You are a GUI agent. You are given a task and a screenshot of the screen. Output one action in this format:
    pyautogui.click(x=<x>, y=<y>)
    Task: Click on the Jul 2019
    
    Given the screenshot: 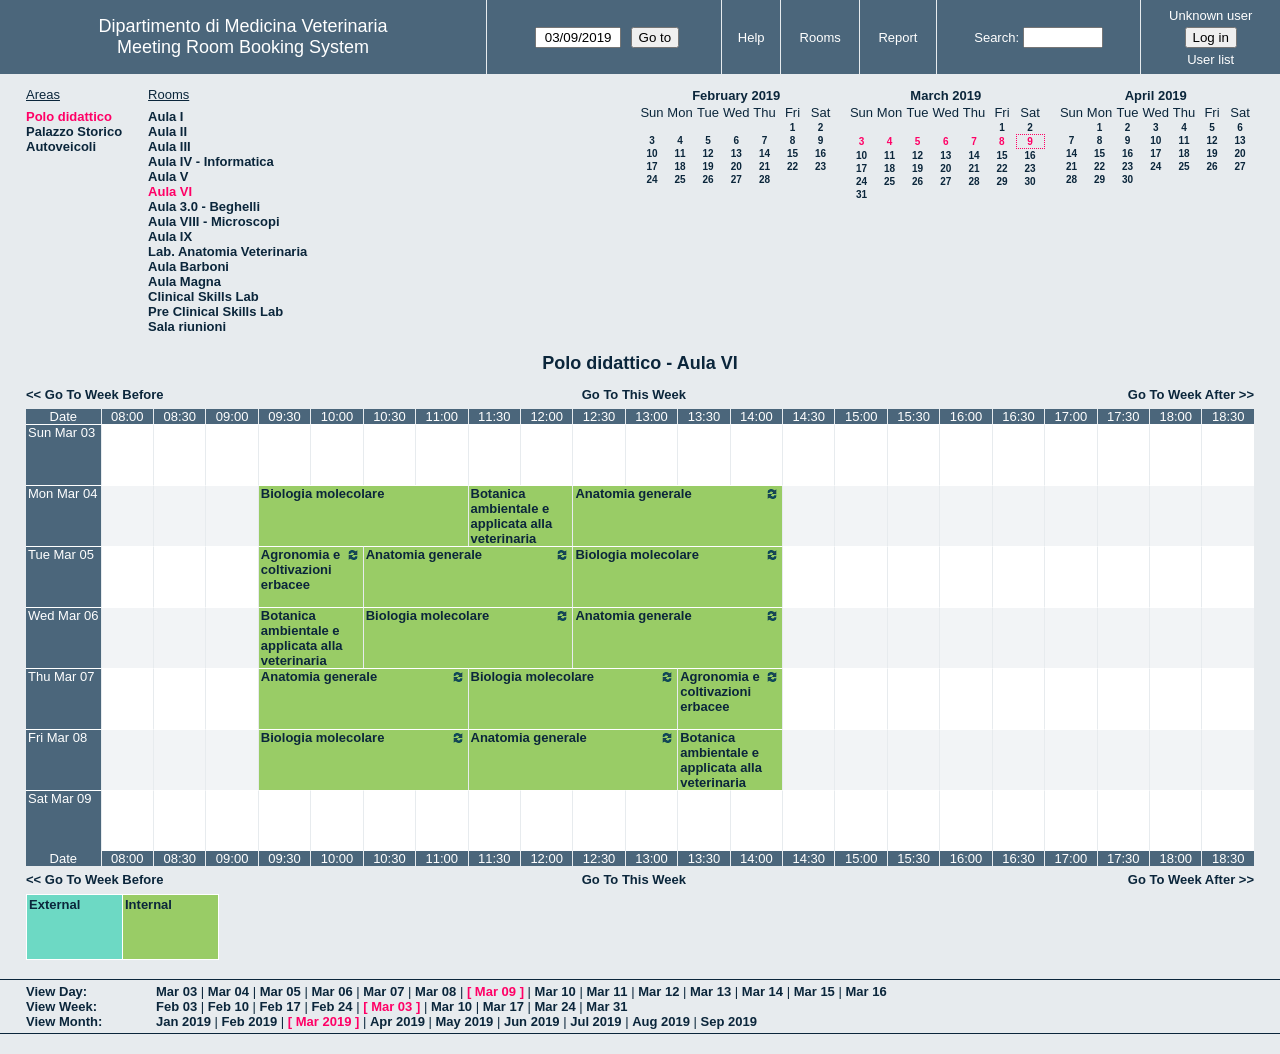 What is the action you would take?
    pyautogui.click(x=595, y=1021)
    